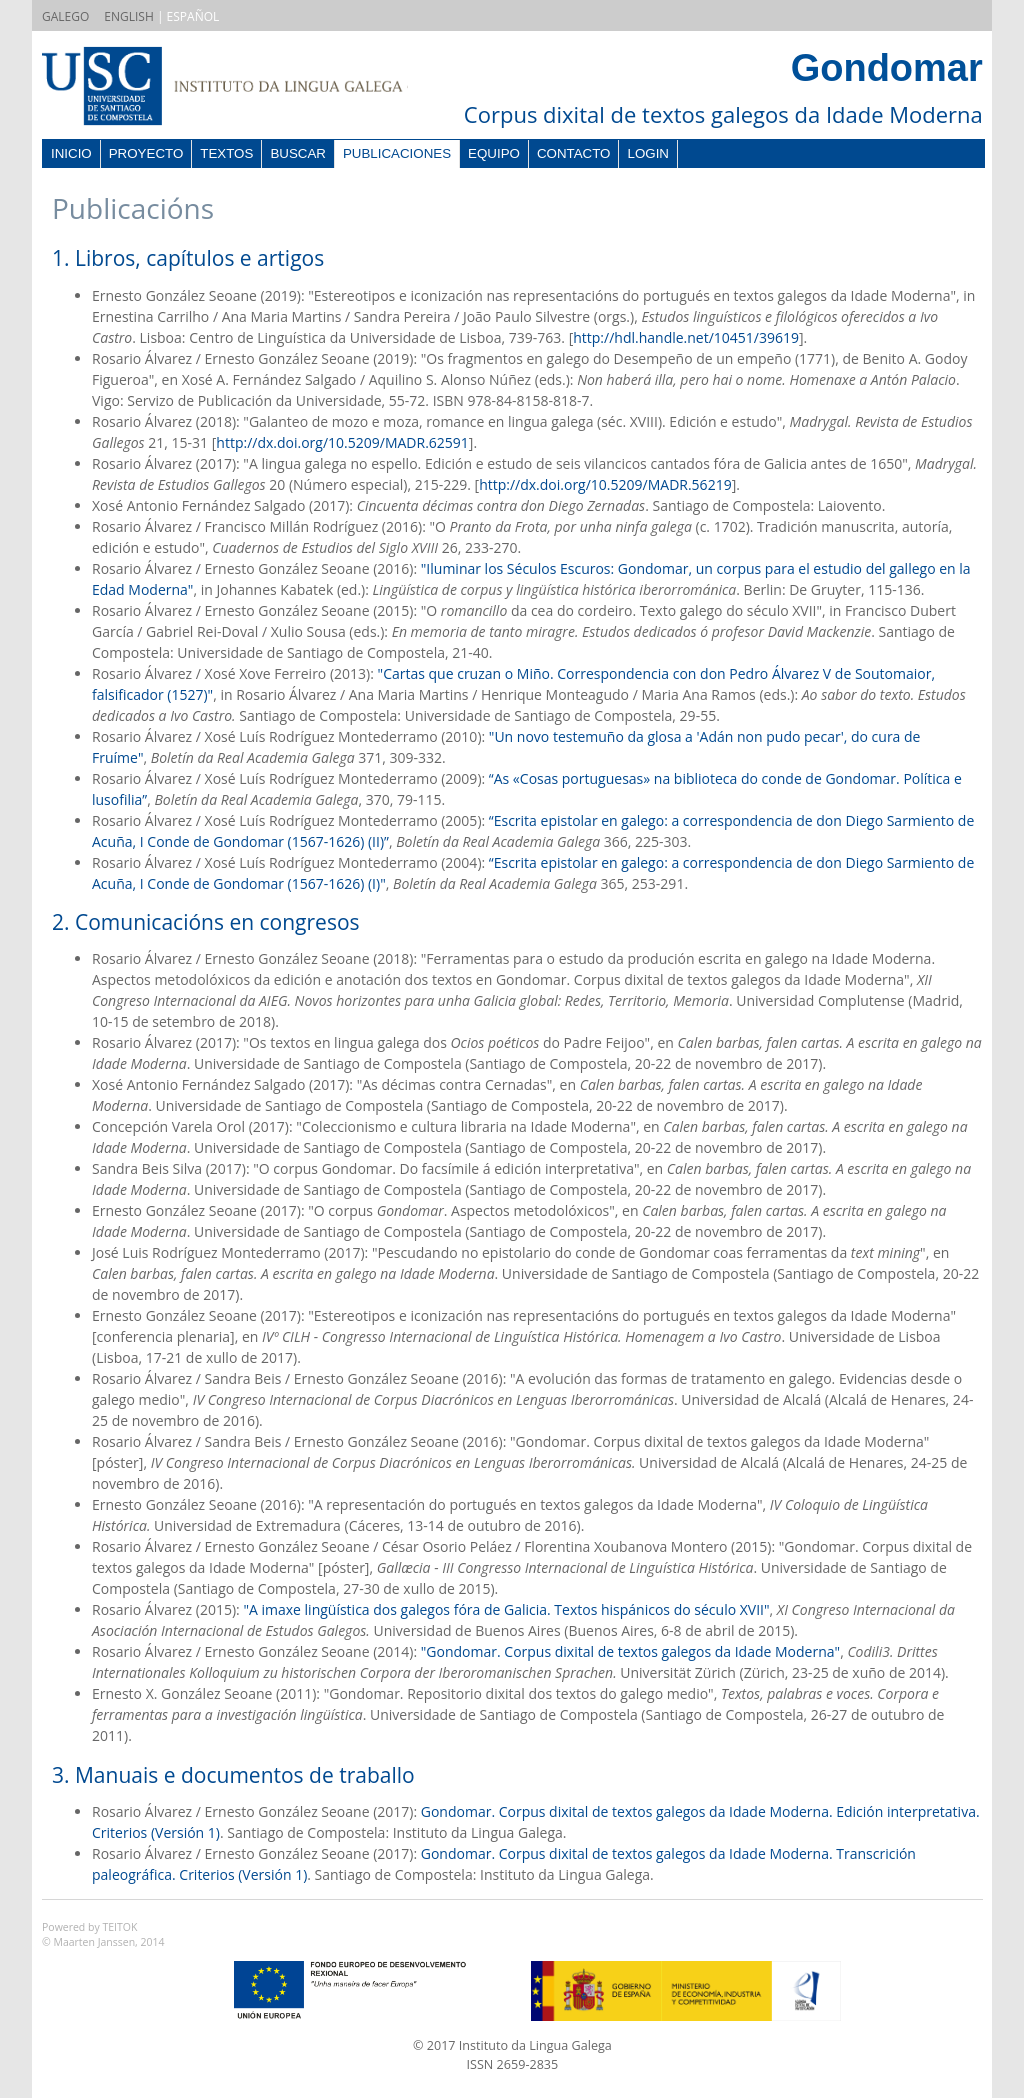 The height and width of the screenshot is (2098, 1024). I want to click on Textos, so click(226, 153).